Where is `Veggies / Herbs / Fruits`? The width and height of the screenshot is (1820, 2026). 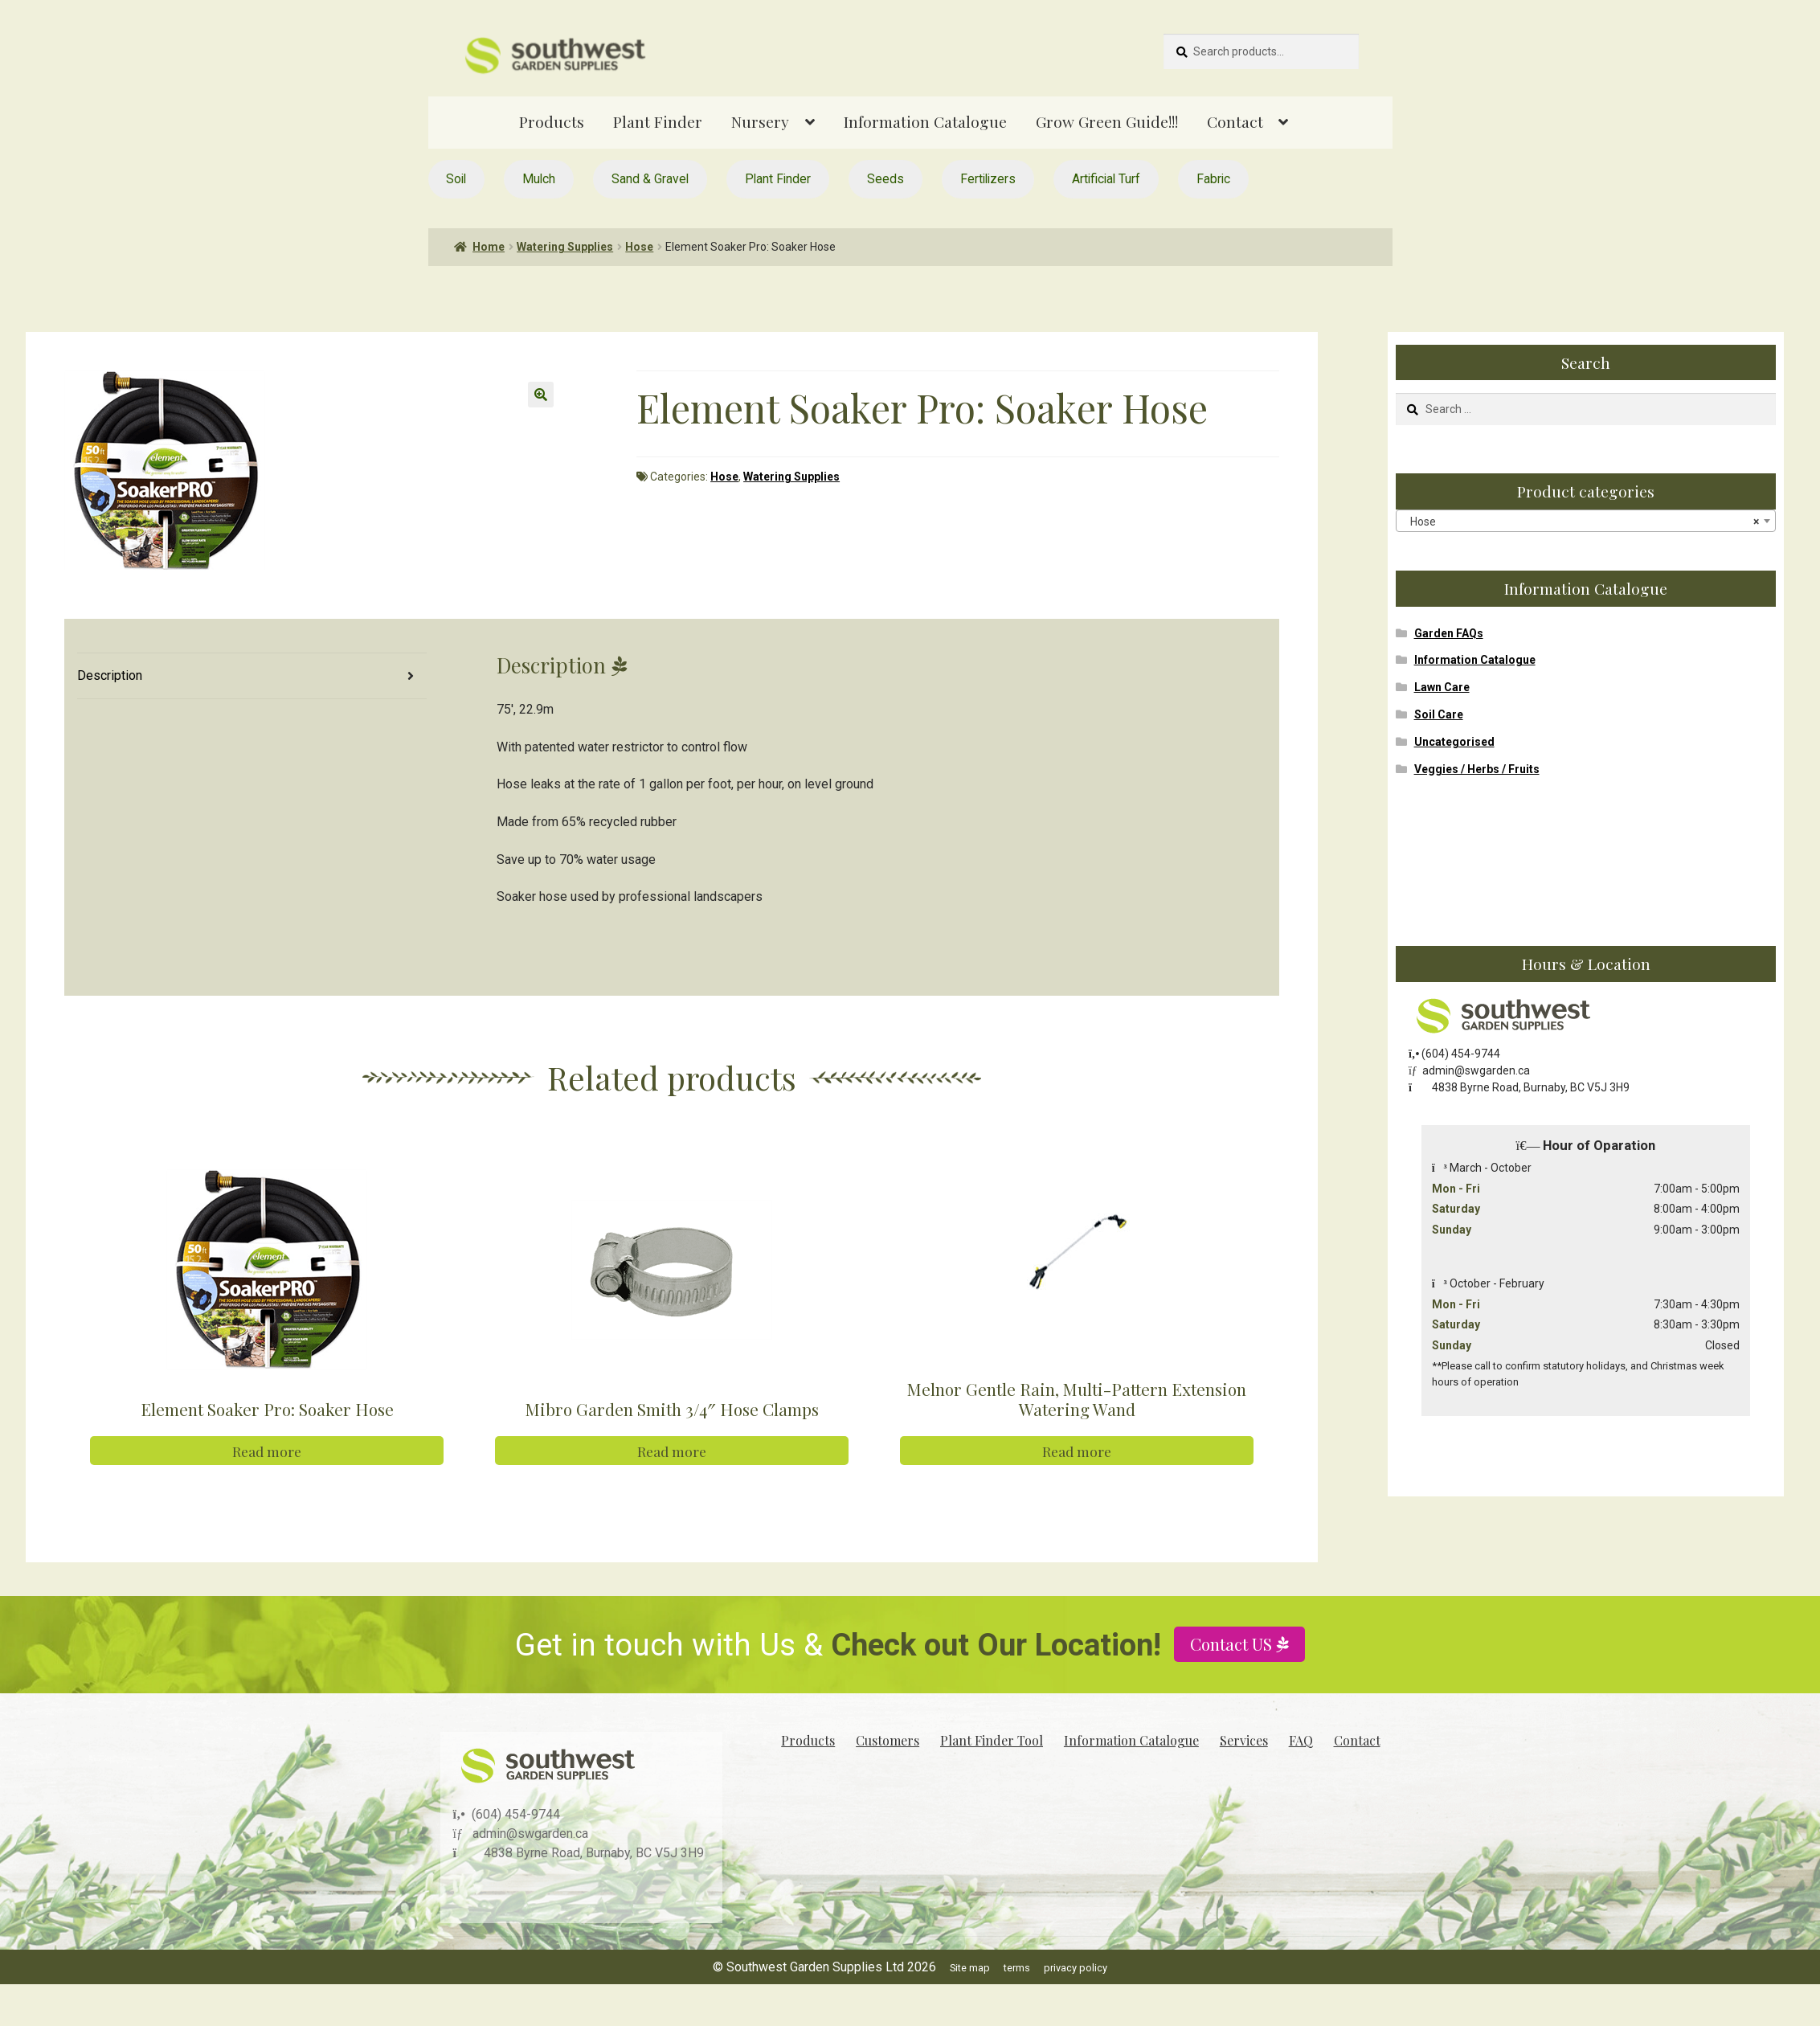 Veggies / Herbs / Fruits is located at coordinates (1477, 769).